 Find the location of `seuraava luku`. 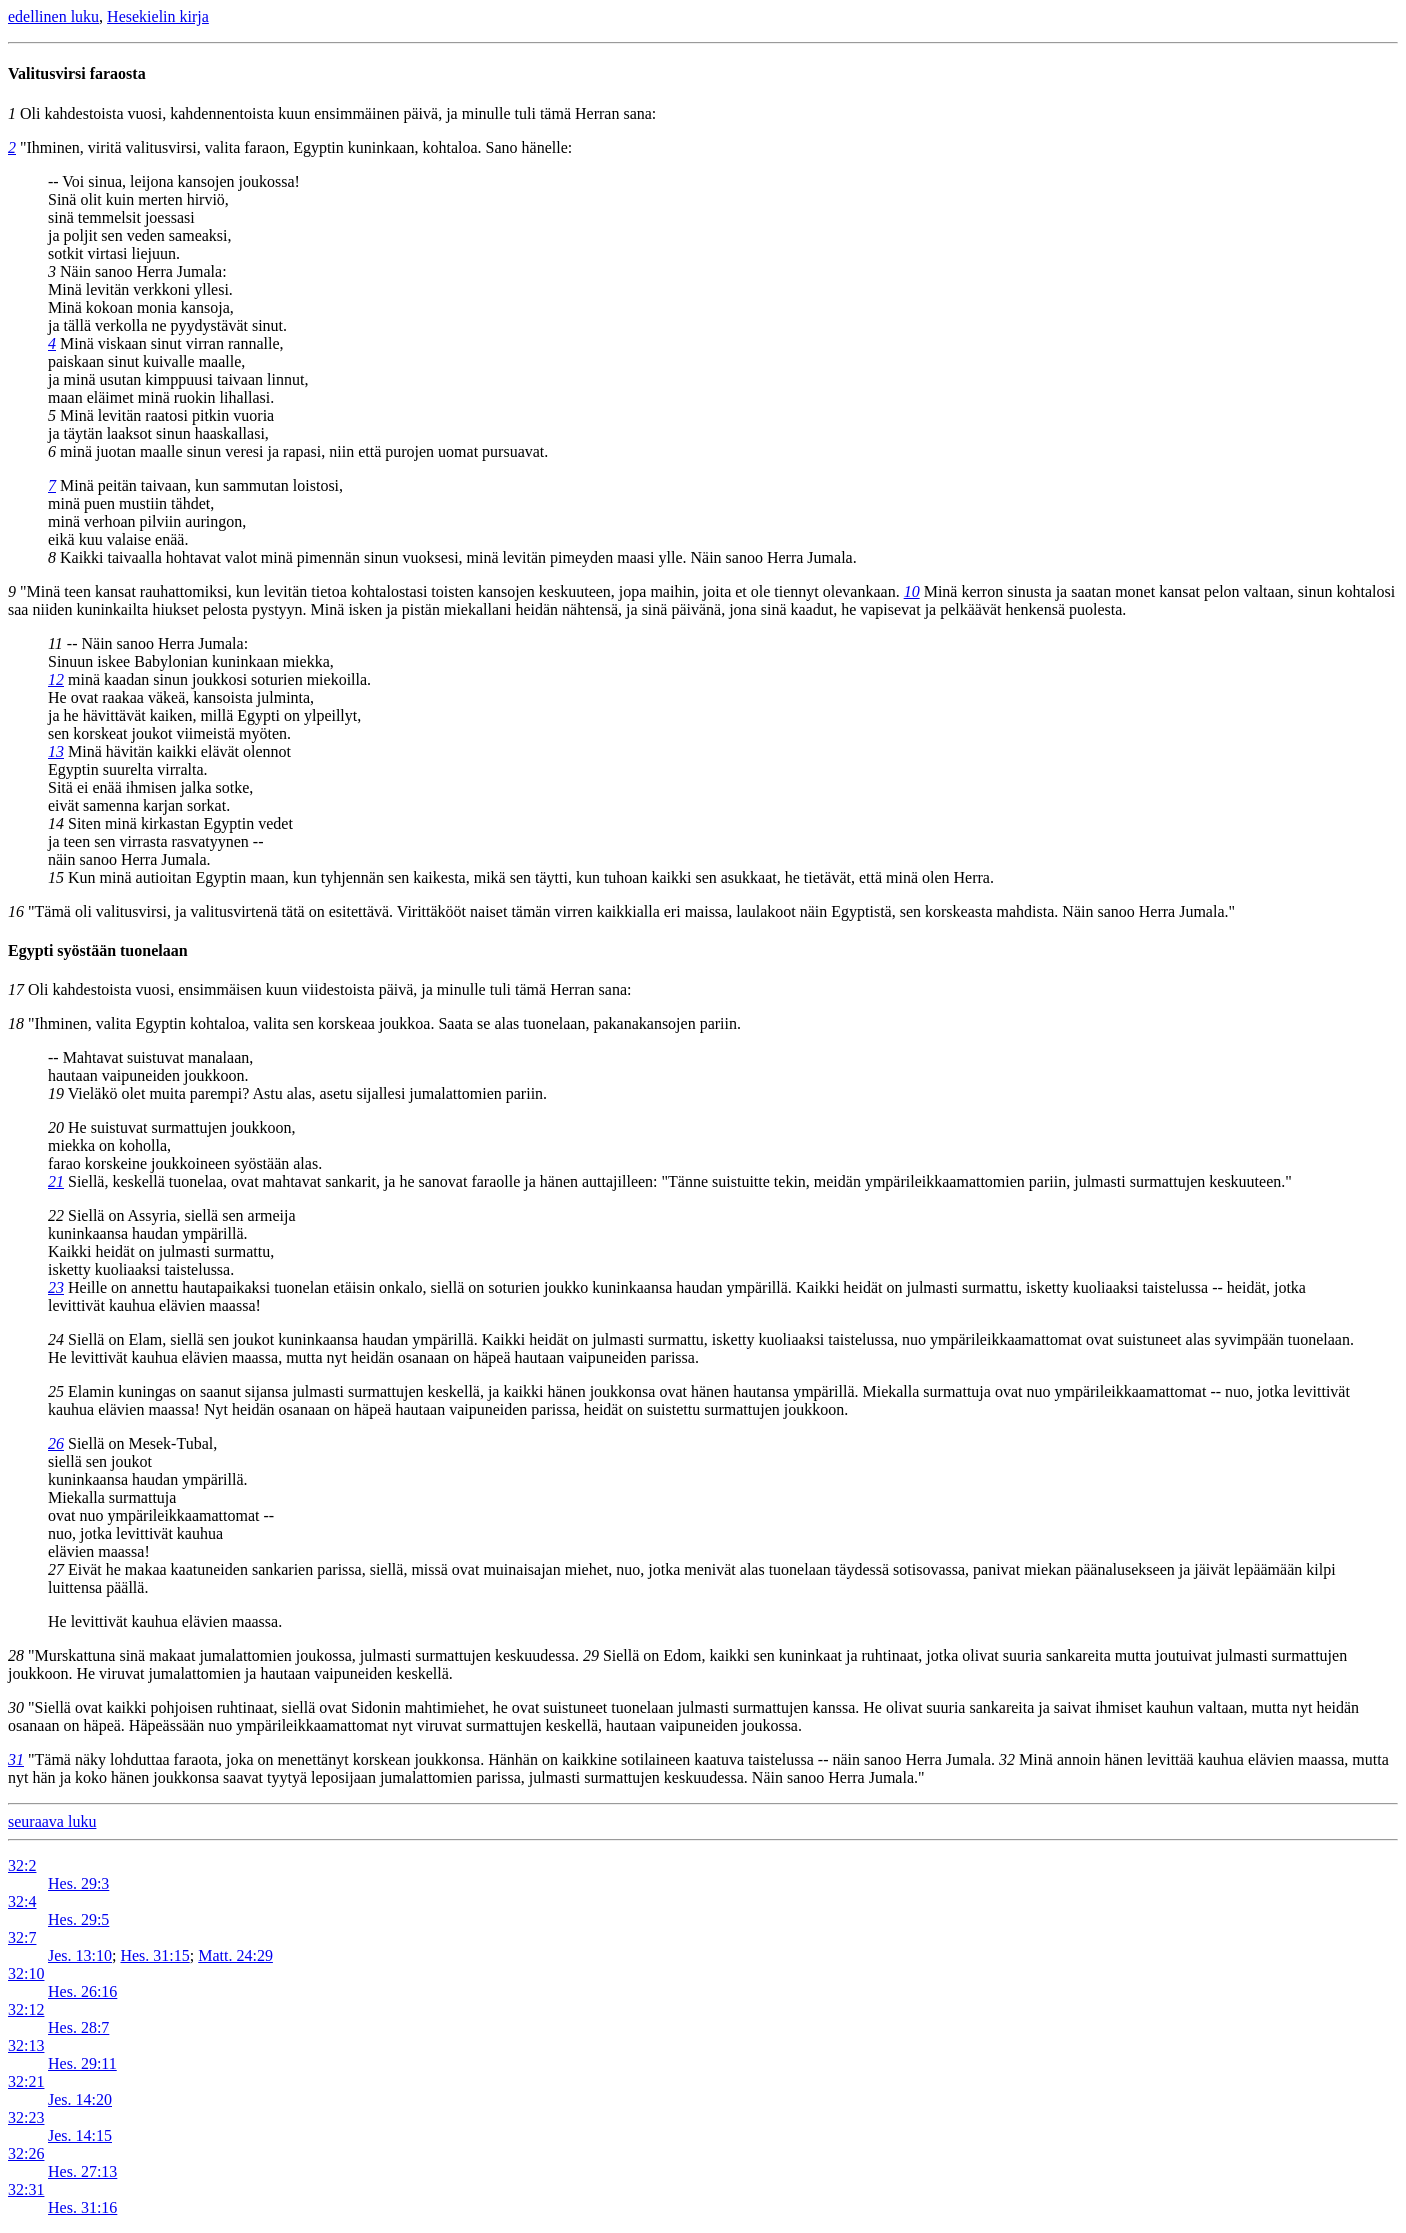

seuraava luku is located at coordinates (52, 1821).